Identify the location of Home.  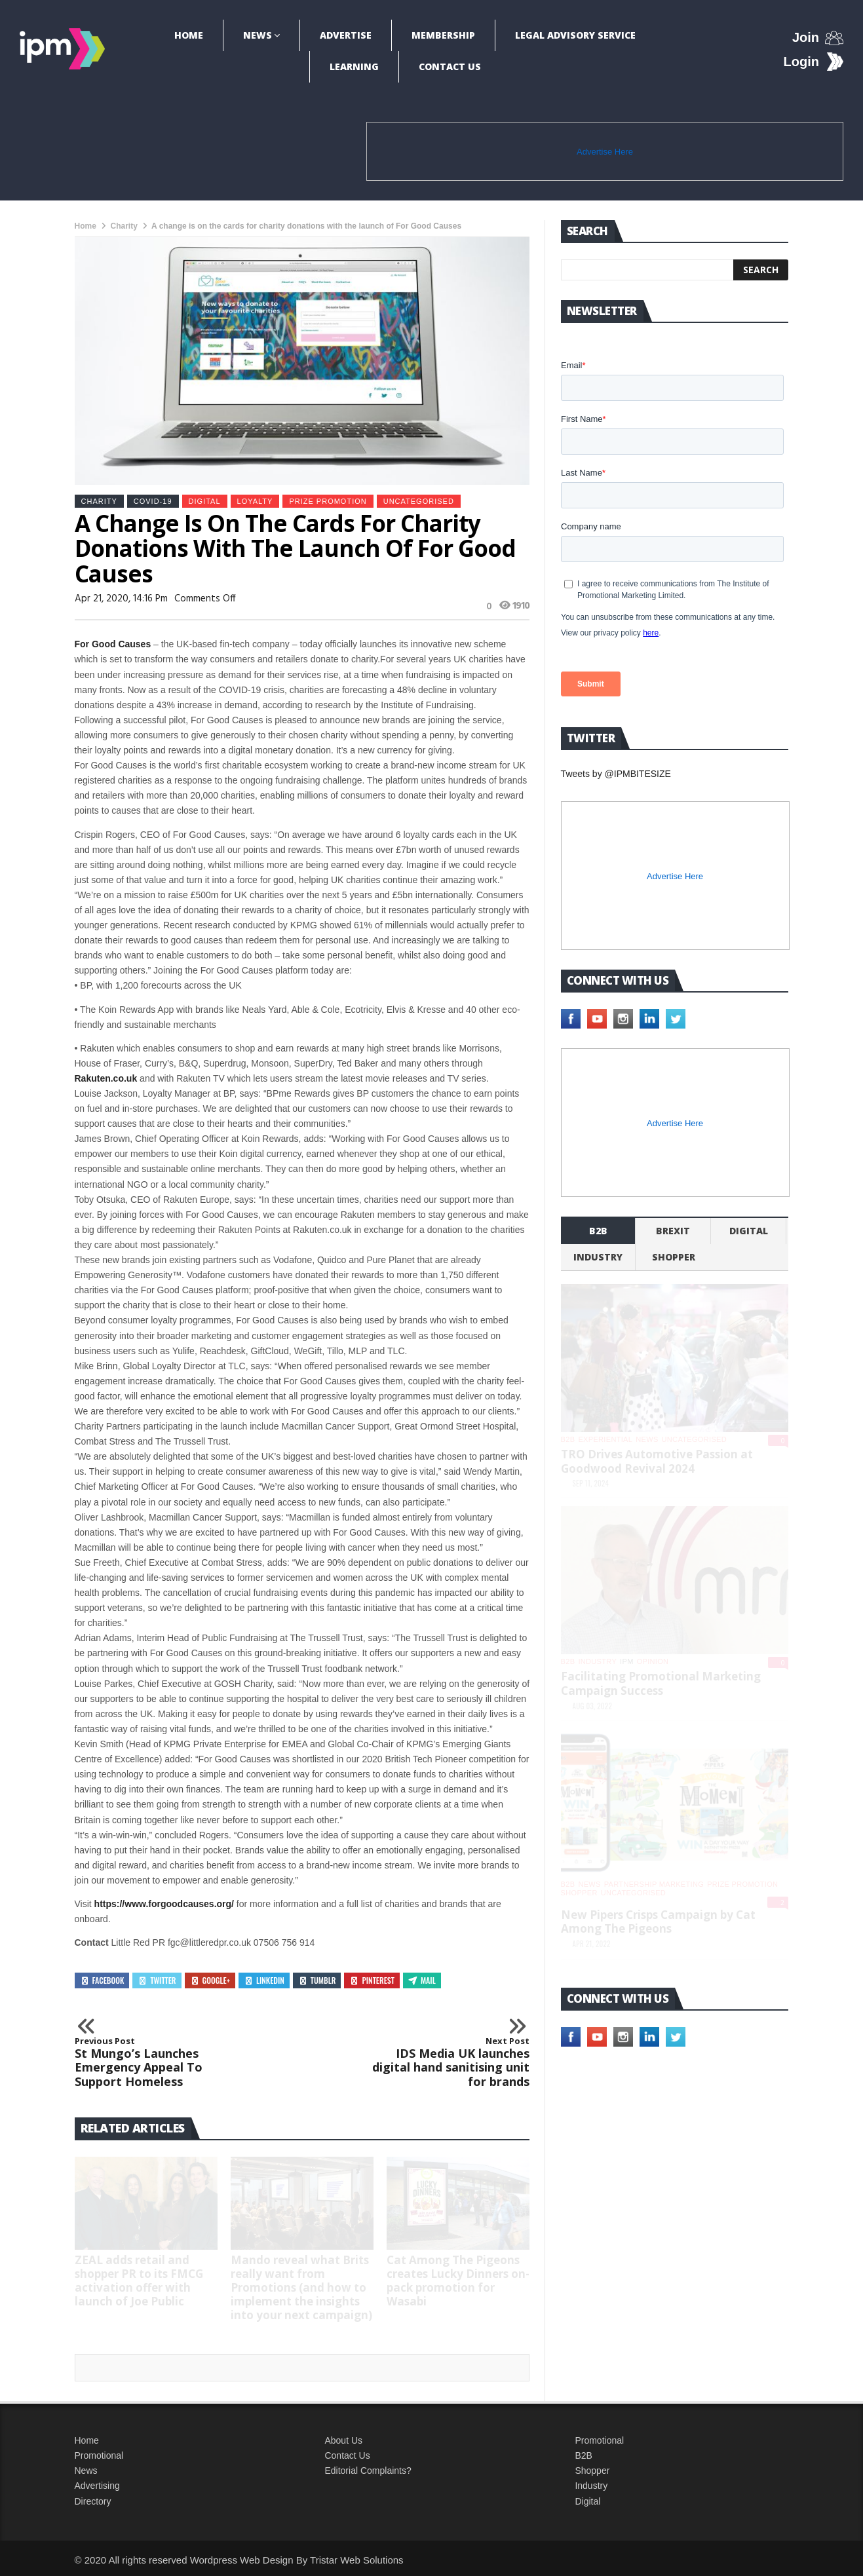
(188, 35).